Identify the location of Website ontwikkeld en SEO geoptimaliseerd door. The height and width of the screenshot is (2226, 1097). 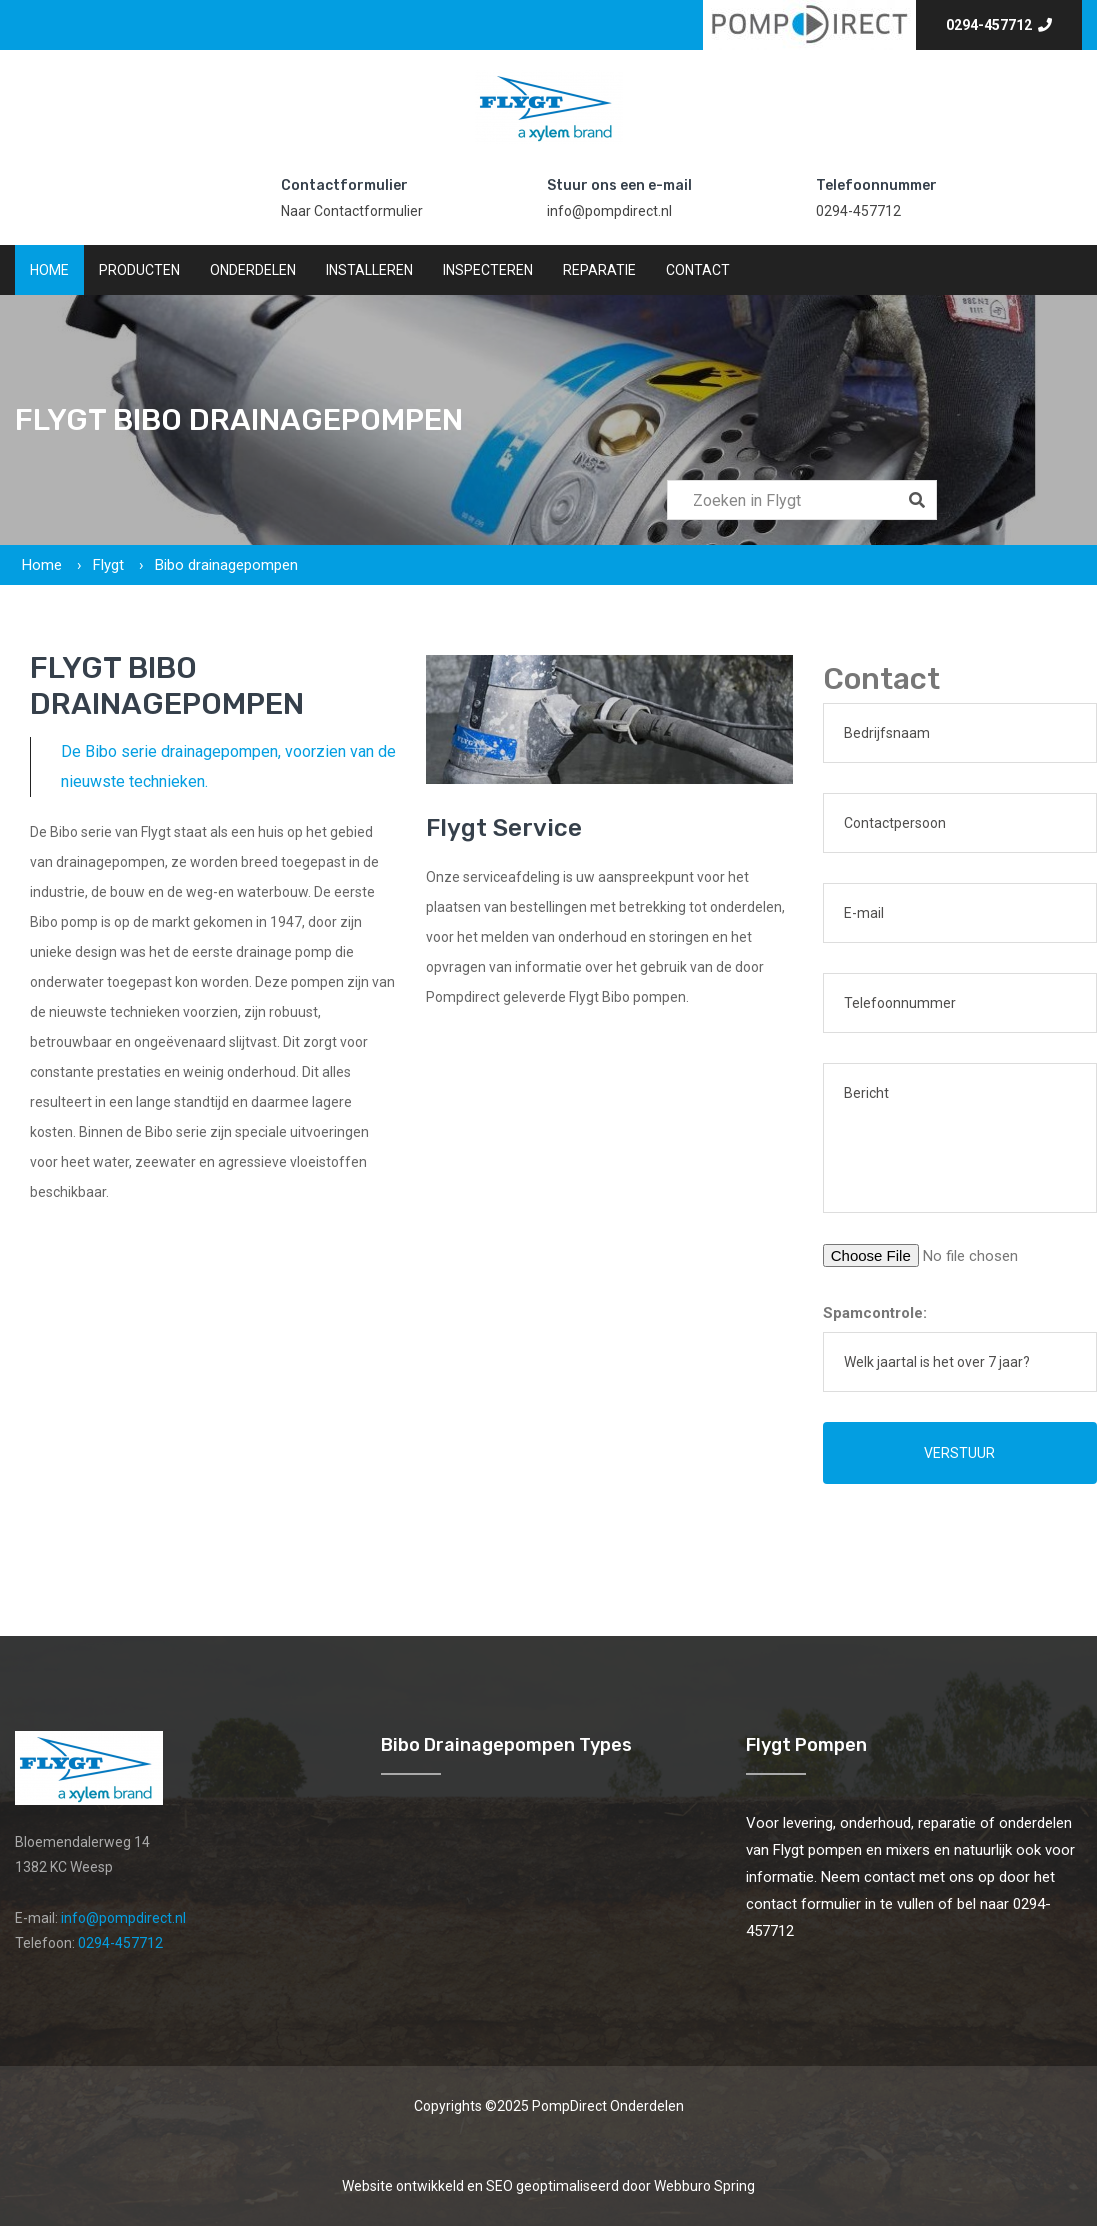
(548, 2186).